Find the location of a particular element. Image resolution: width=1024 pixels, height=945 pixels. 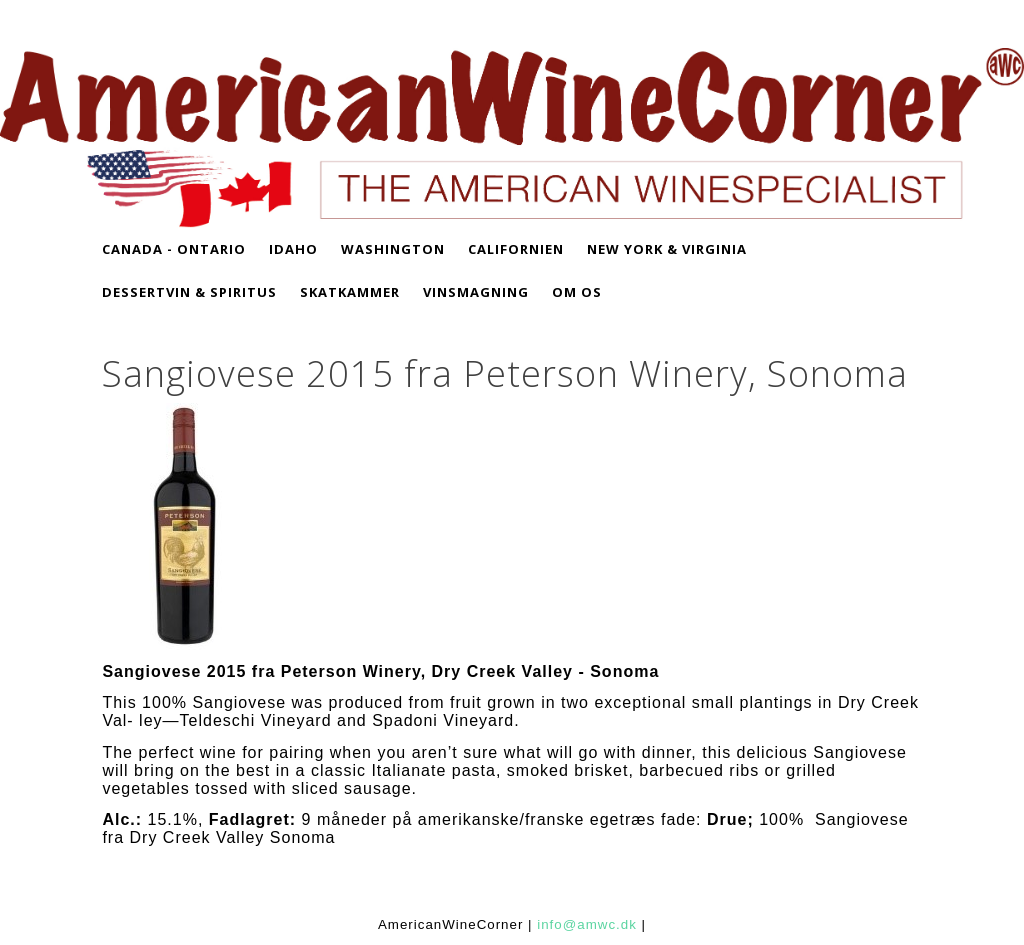

VINSMAGNING is located at coordinates (476, 292).